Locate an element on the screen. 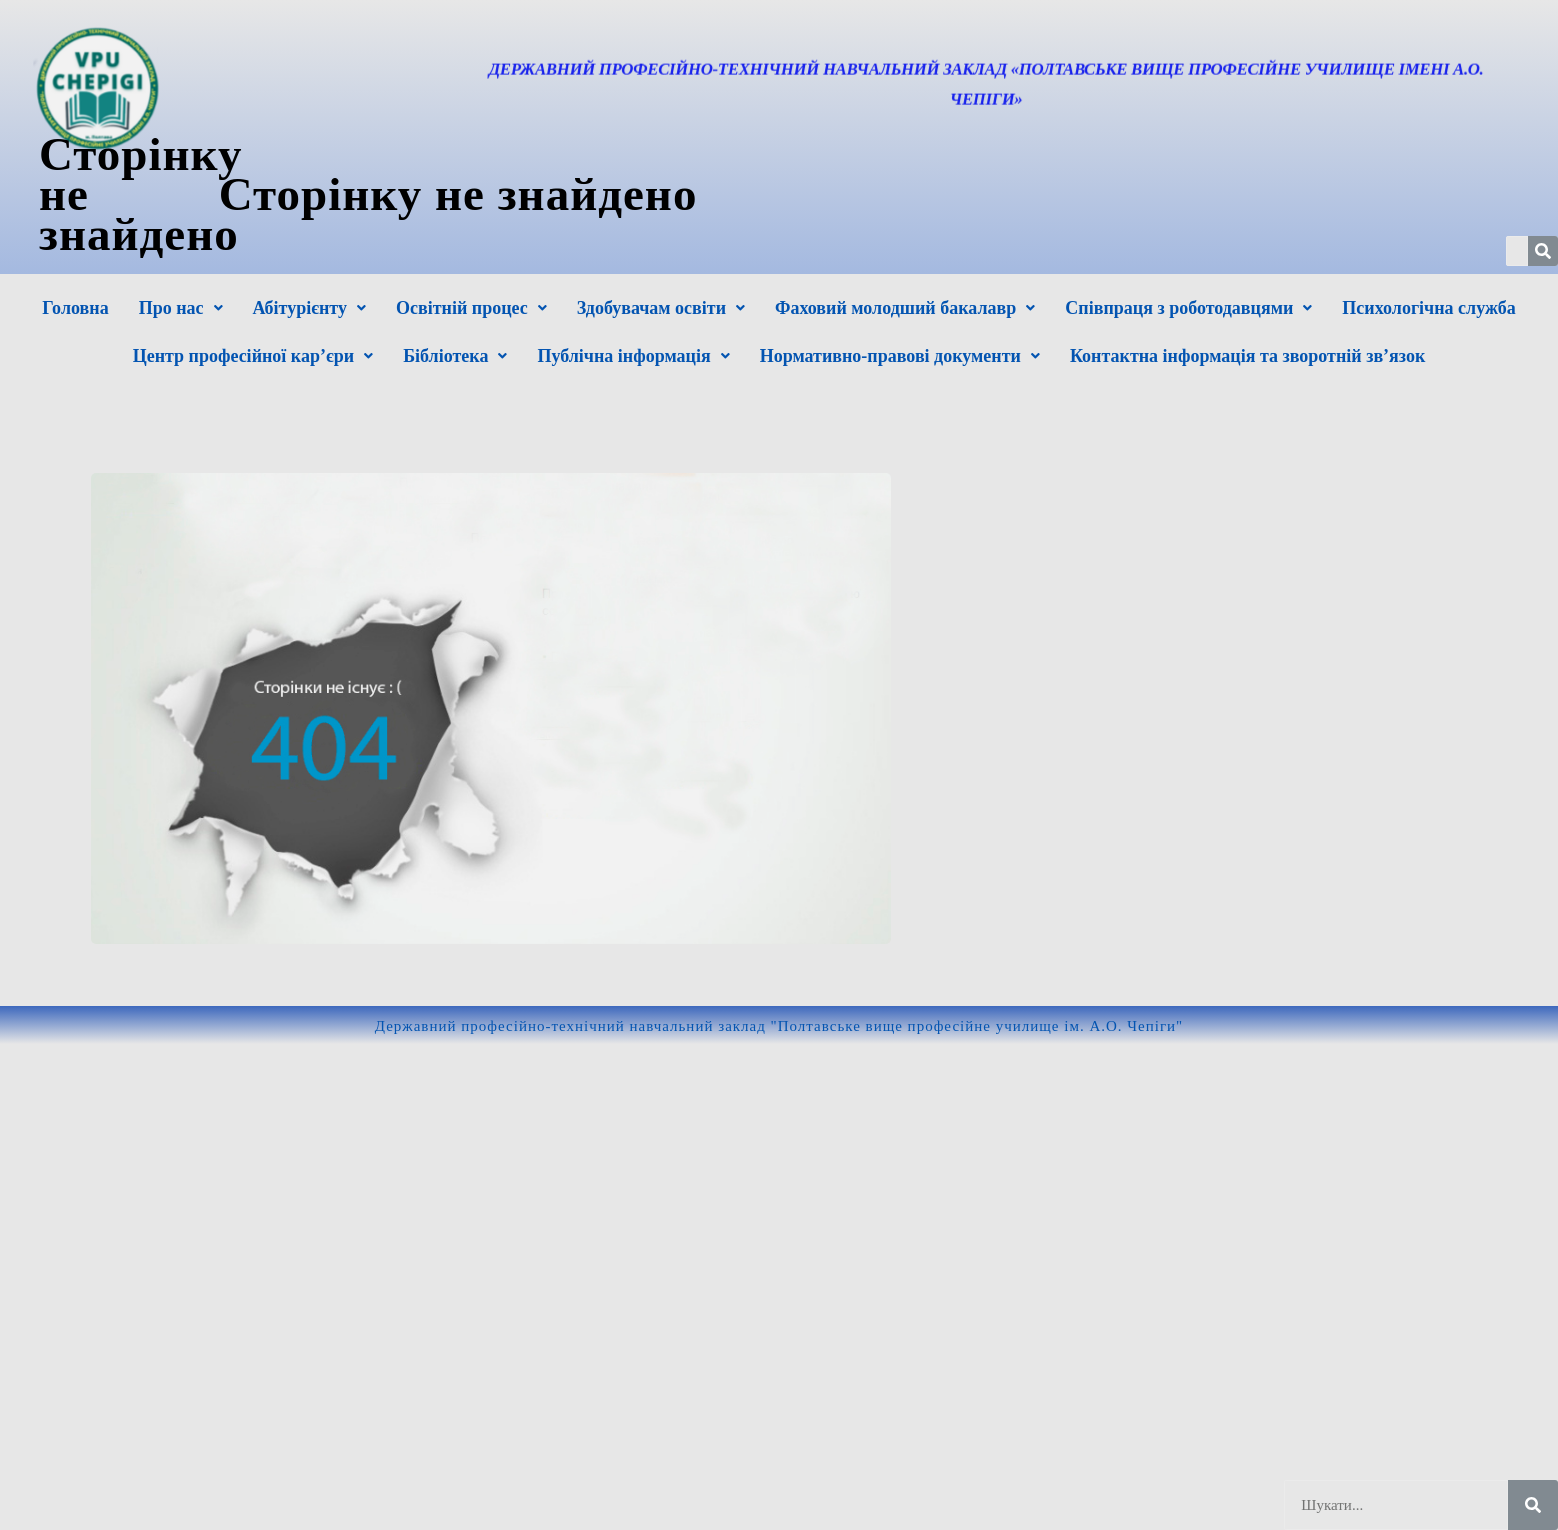 The image size is (1558, 1530). Фаховий молодший бакалавр is located at coordinates (905, 308).